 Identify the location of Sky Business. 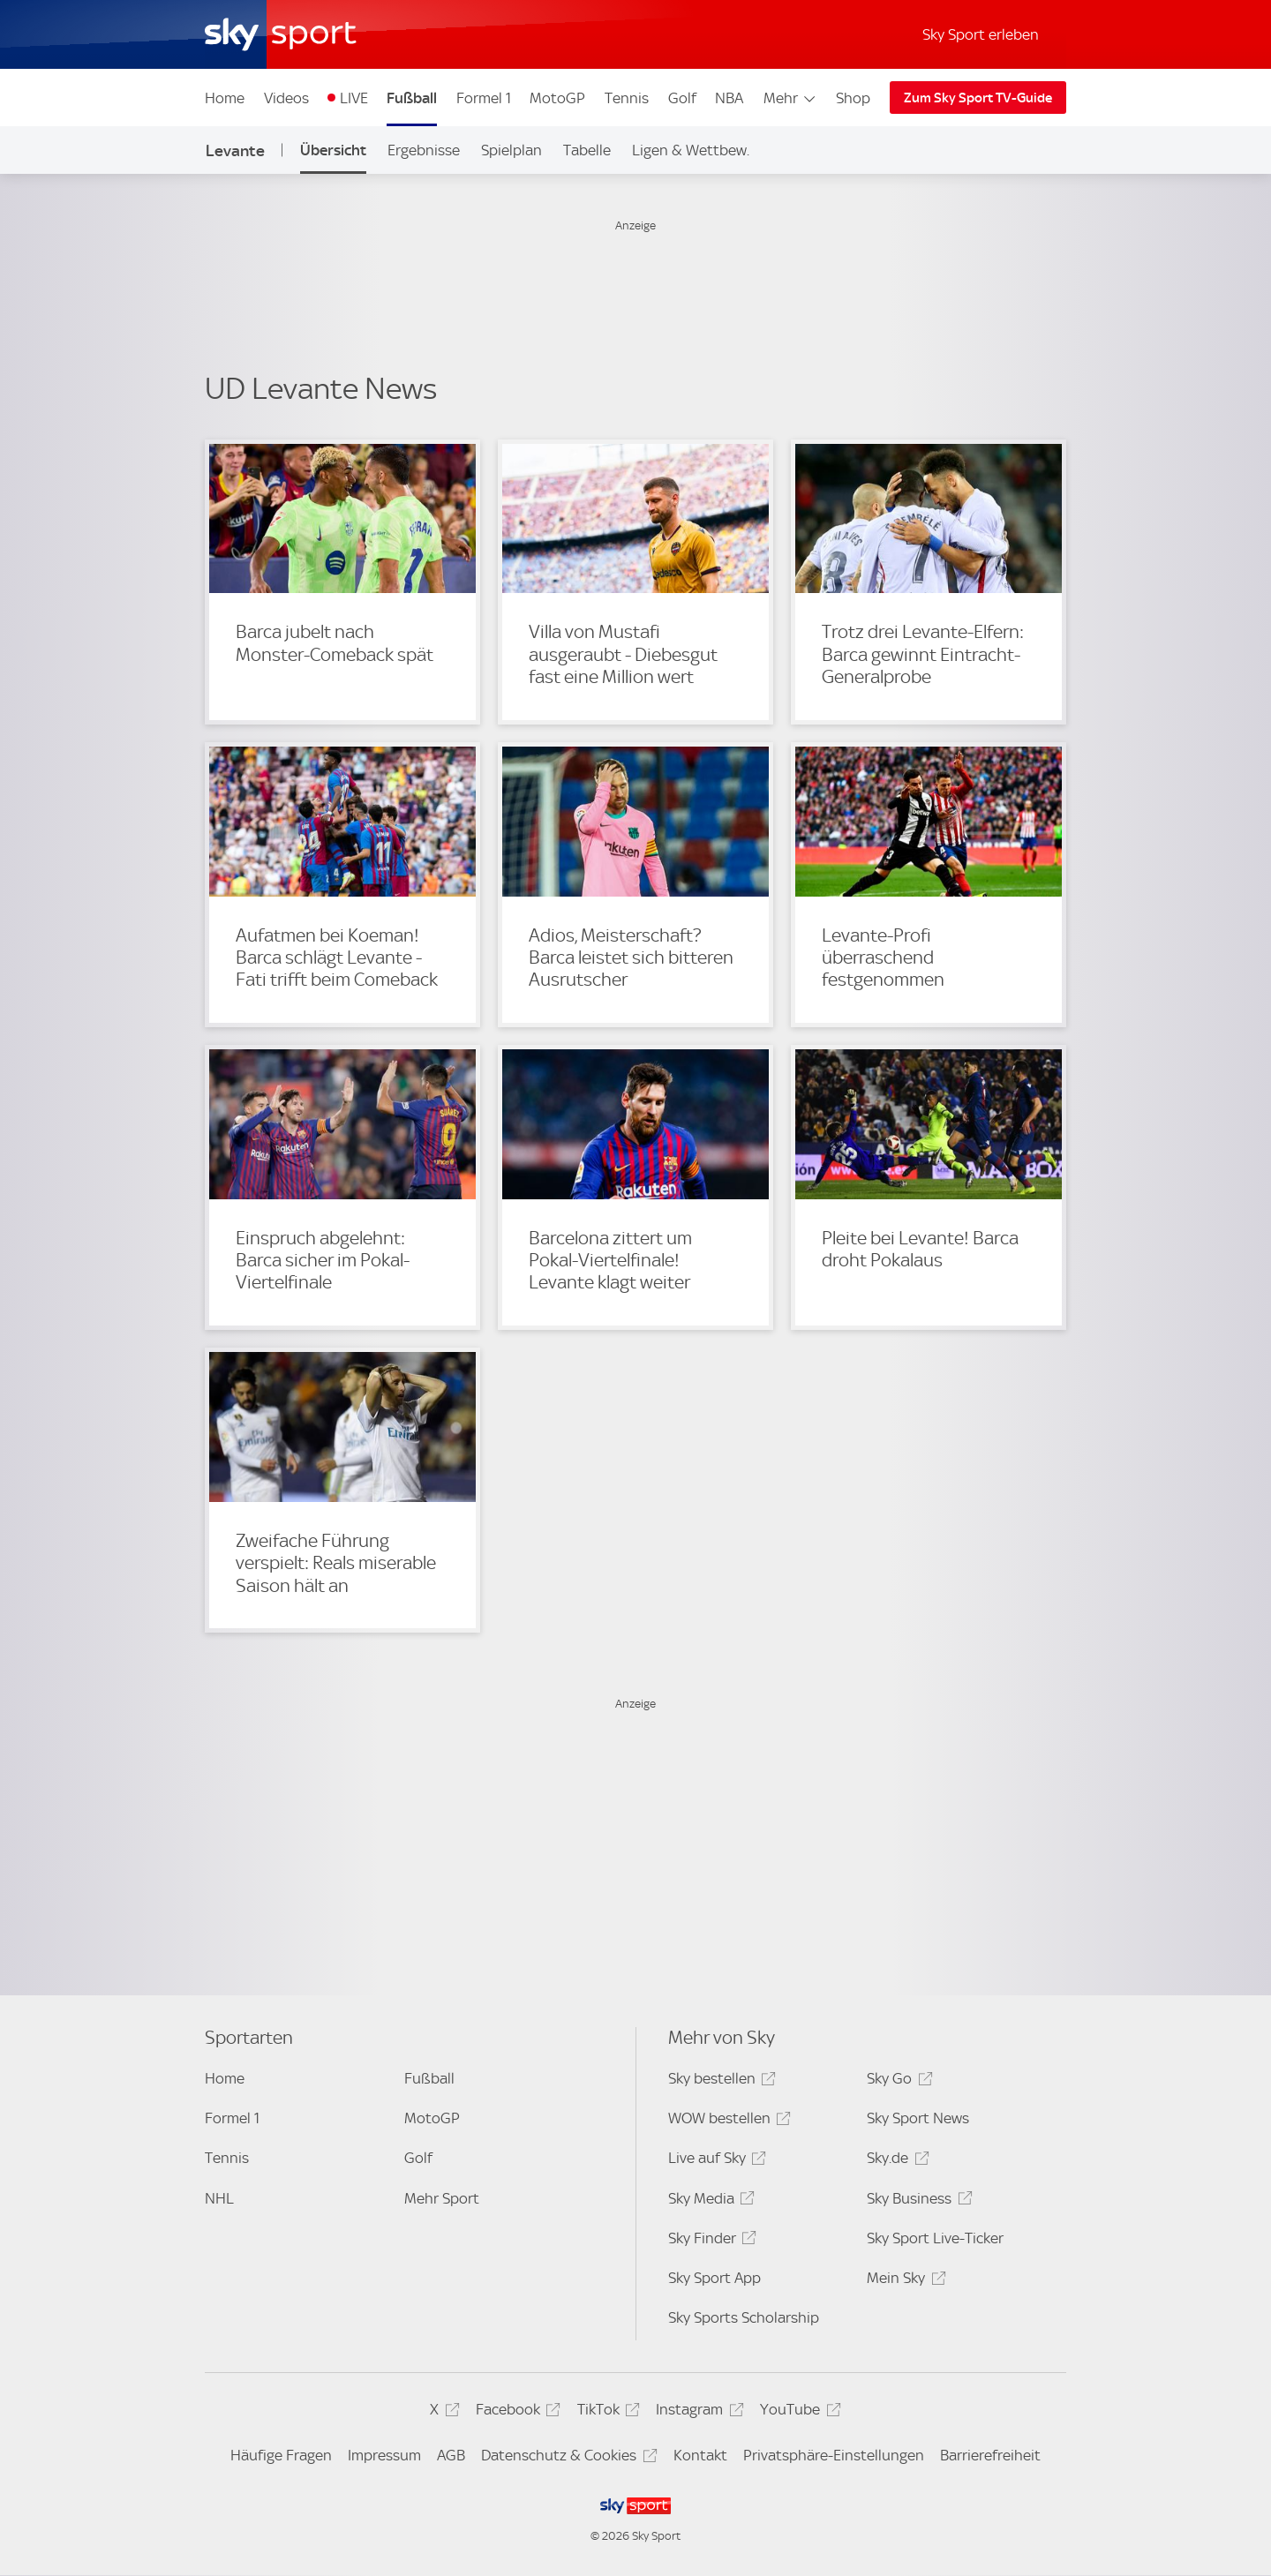
(916, 2201).